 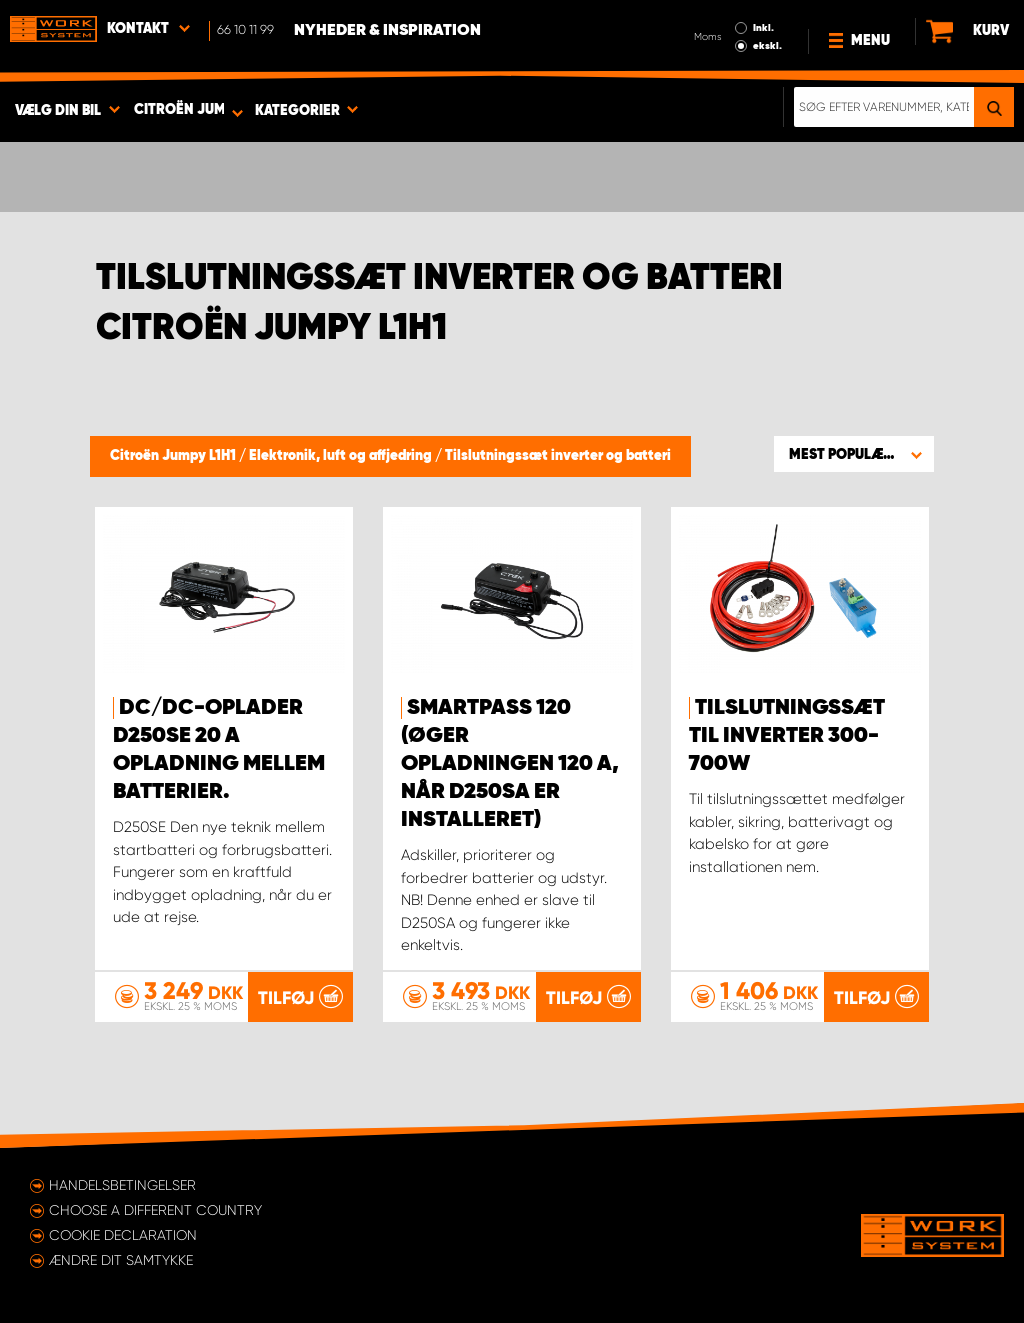 I want to click on Tilslutningssæt til inverter 300-700W, so click(x=787, y=736).